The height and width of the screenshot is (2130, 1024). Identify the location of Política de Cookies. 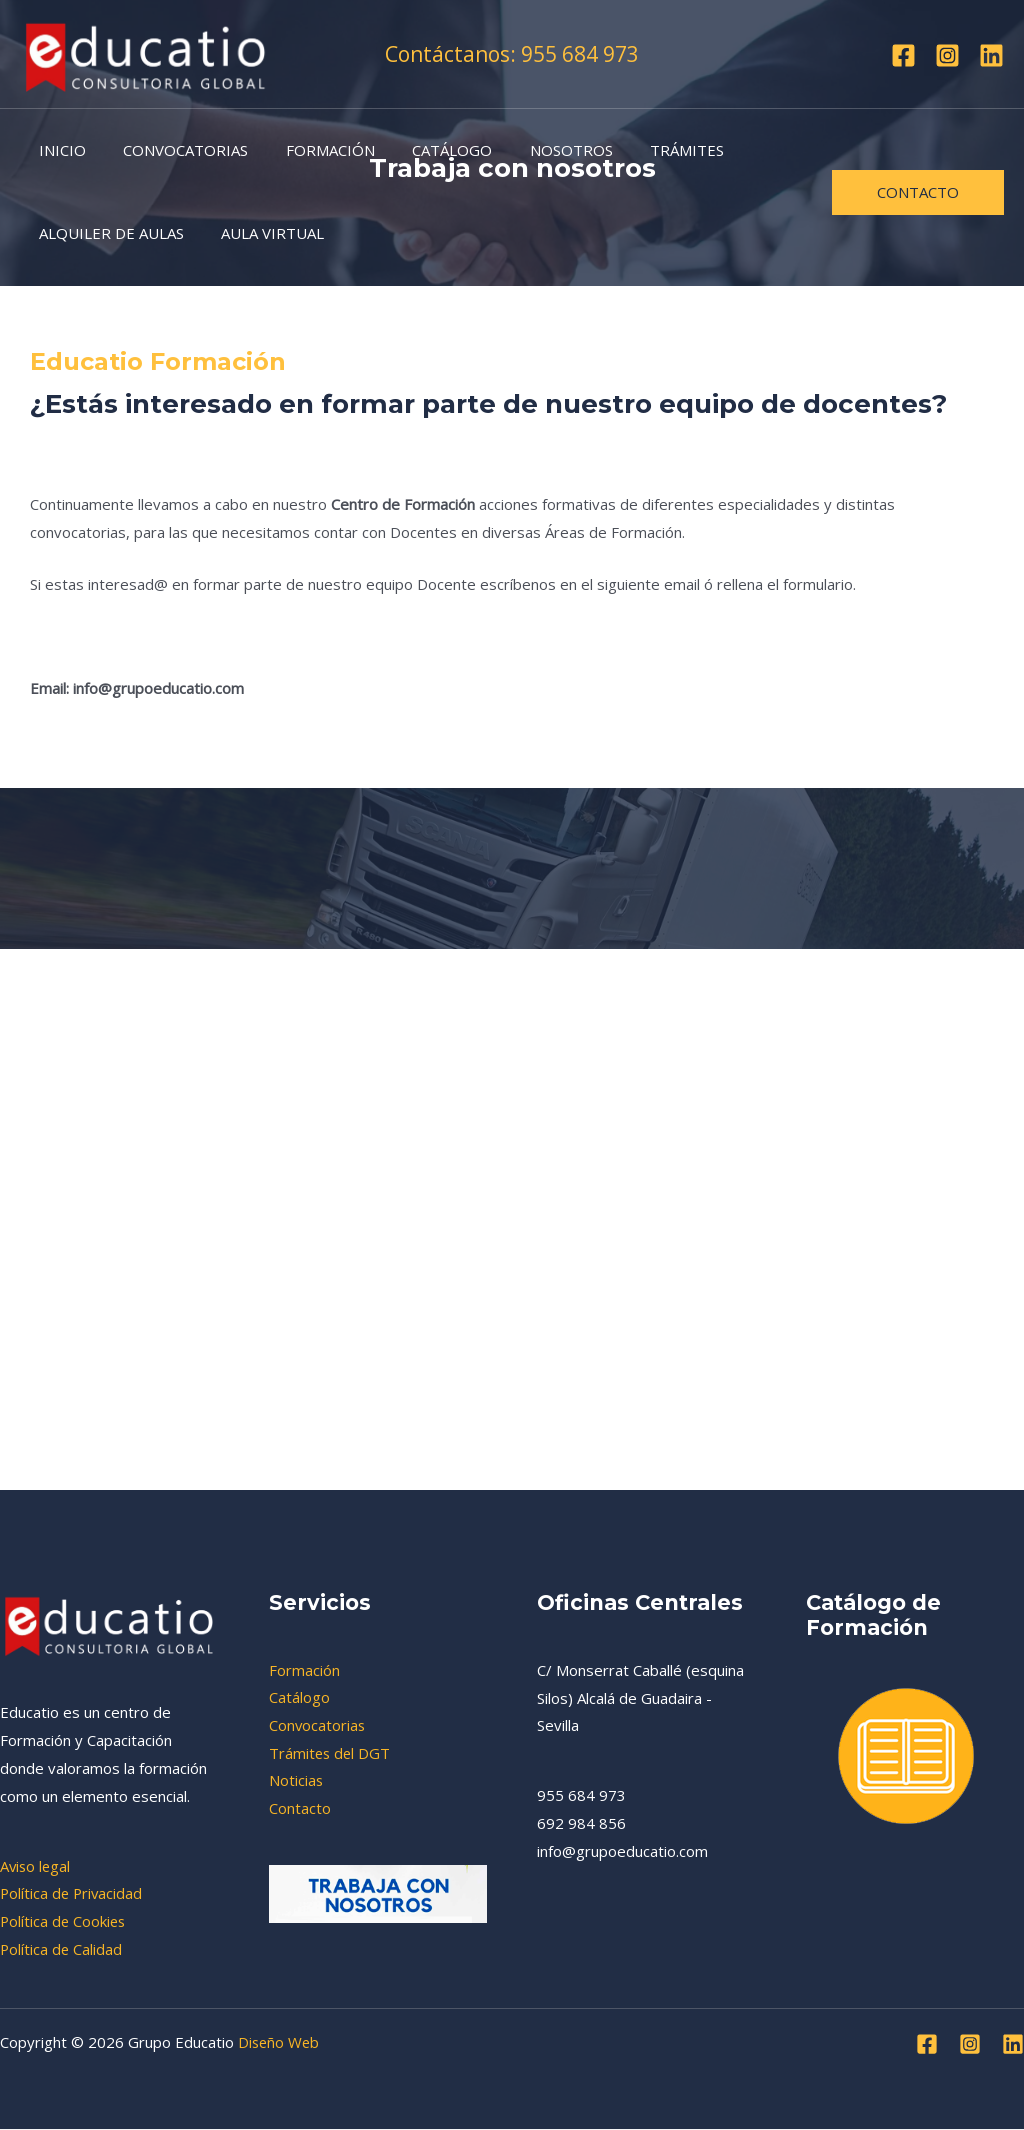
(64, 1921).